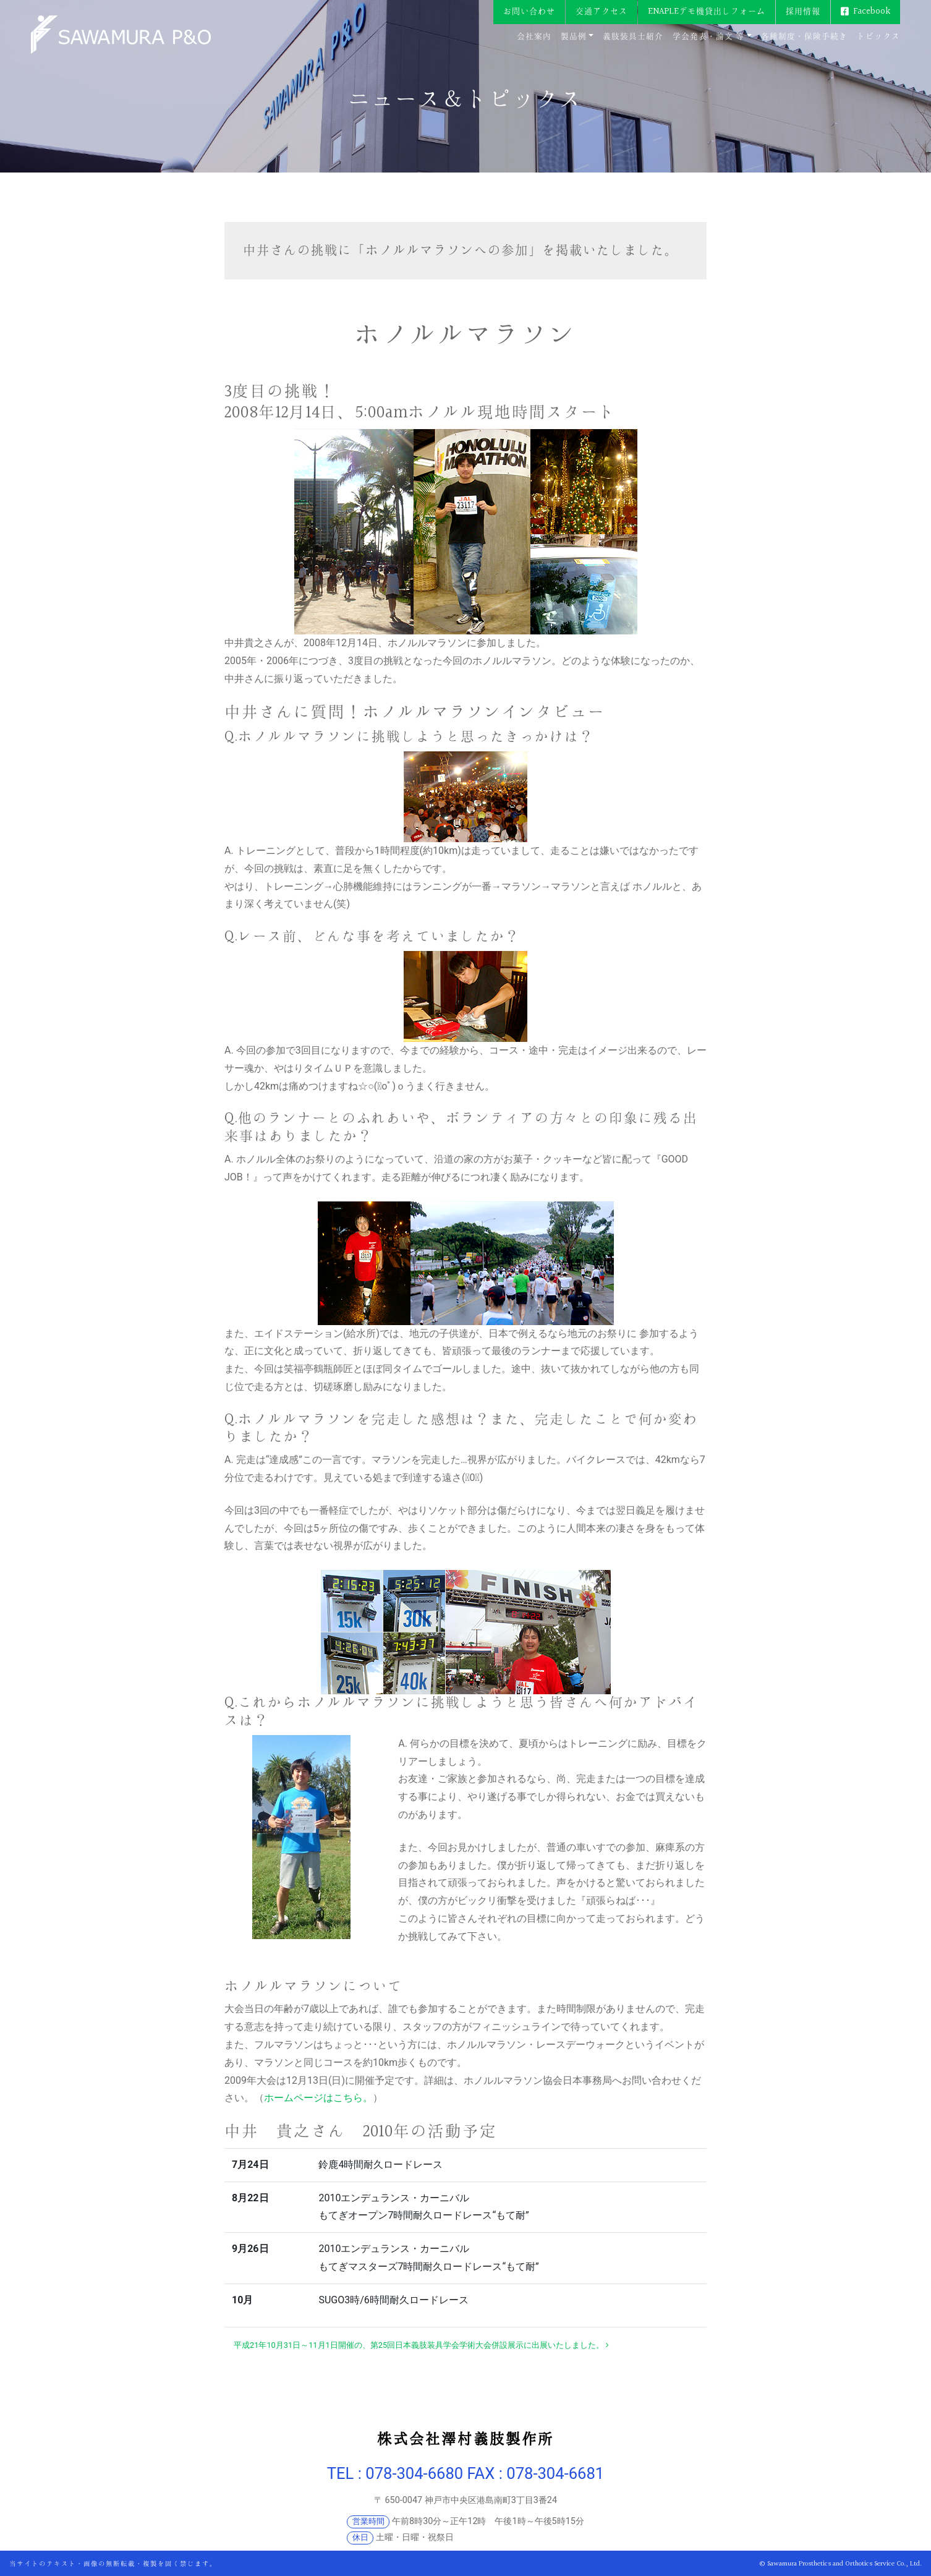 This screenshot has width=931, height=2576. What do you see at coordinates (804, 36) in the screenshot?
I see `各種制度・保険手続き` at bounding box center [804, 36].